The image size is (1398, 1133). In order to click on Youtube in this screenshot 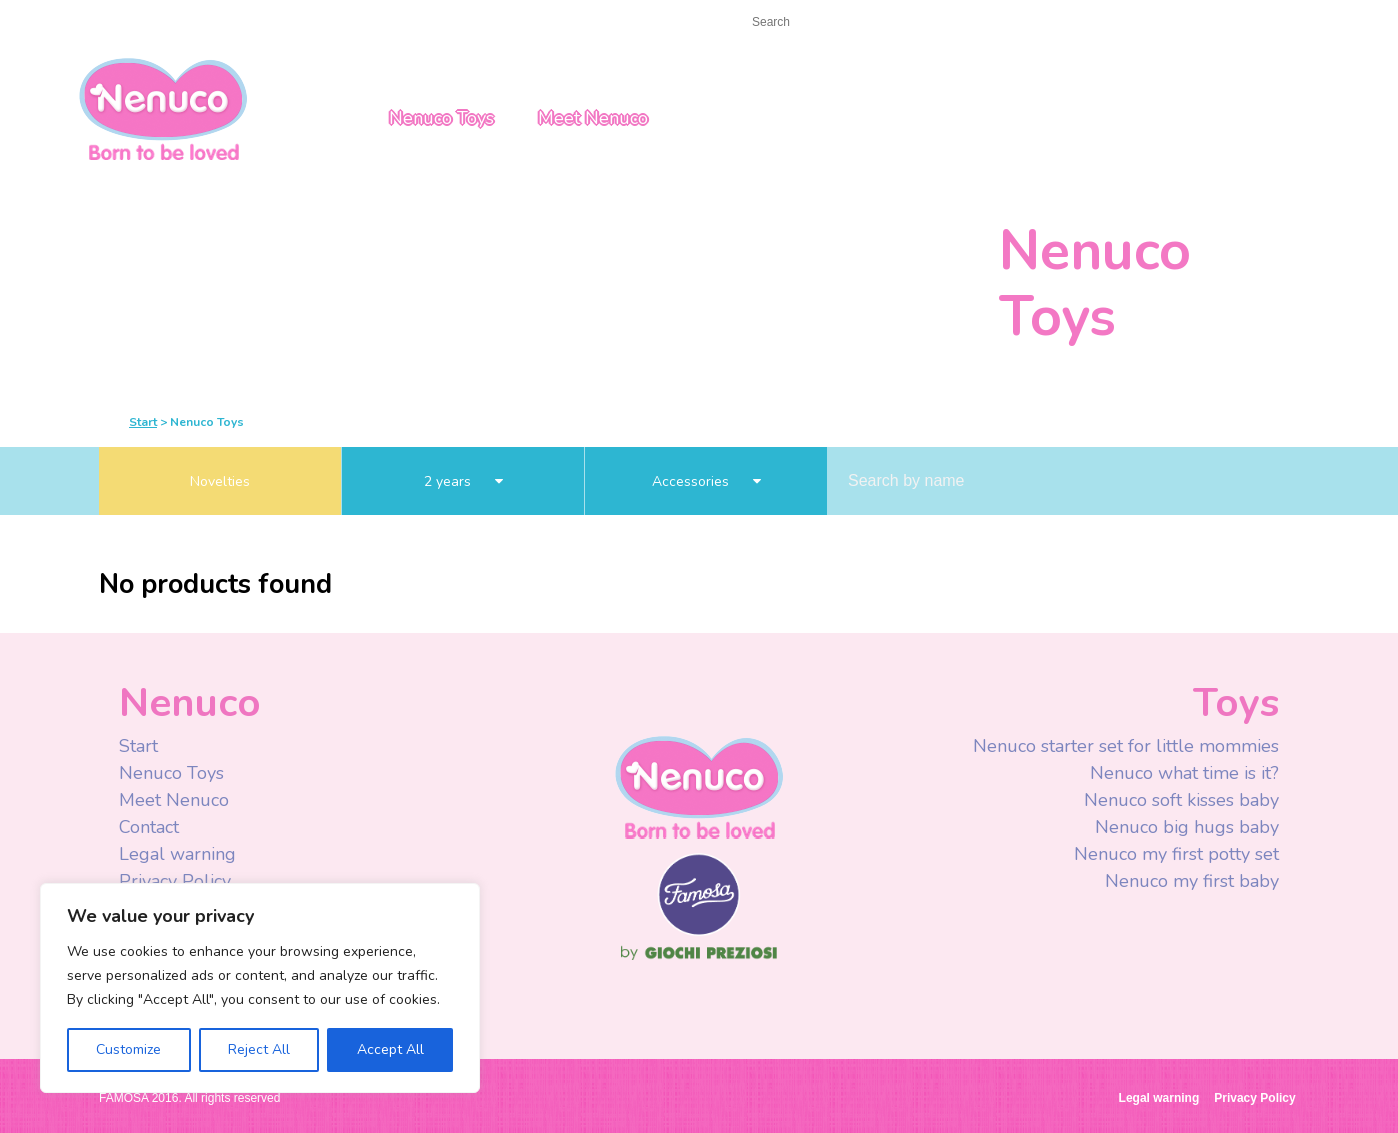, I will do `click(1021, 24)`.